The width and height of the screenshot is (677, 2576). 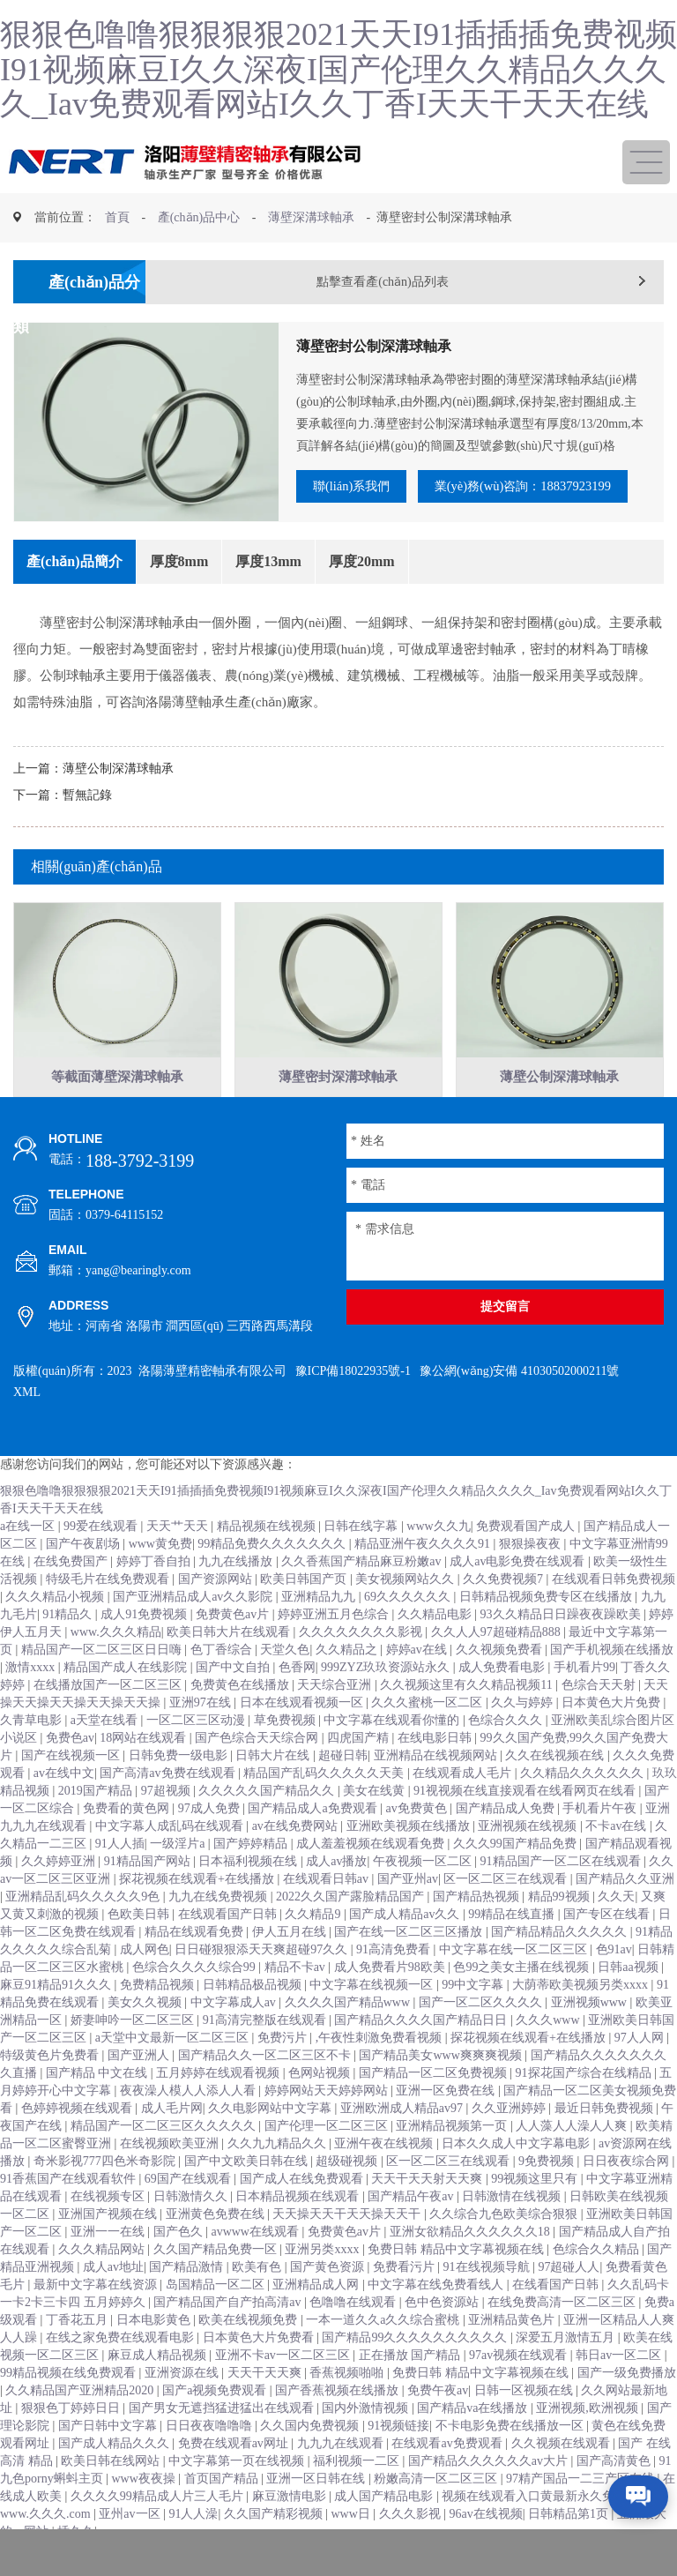 What do you see at coordinates (68, 1649) in the screenshot?
I see `91精品久` at bounding box center [68, 1649].